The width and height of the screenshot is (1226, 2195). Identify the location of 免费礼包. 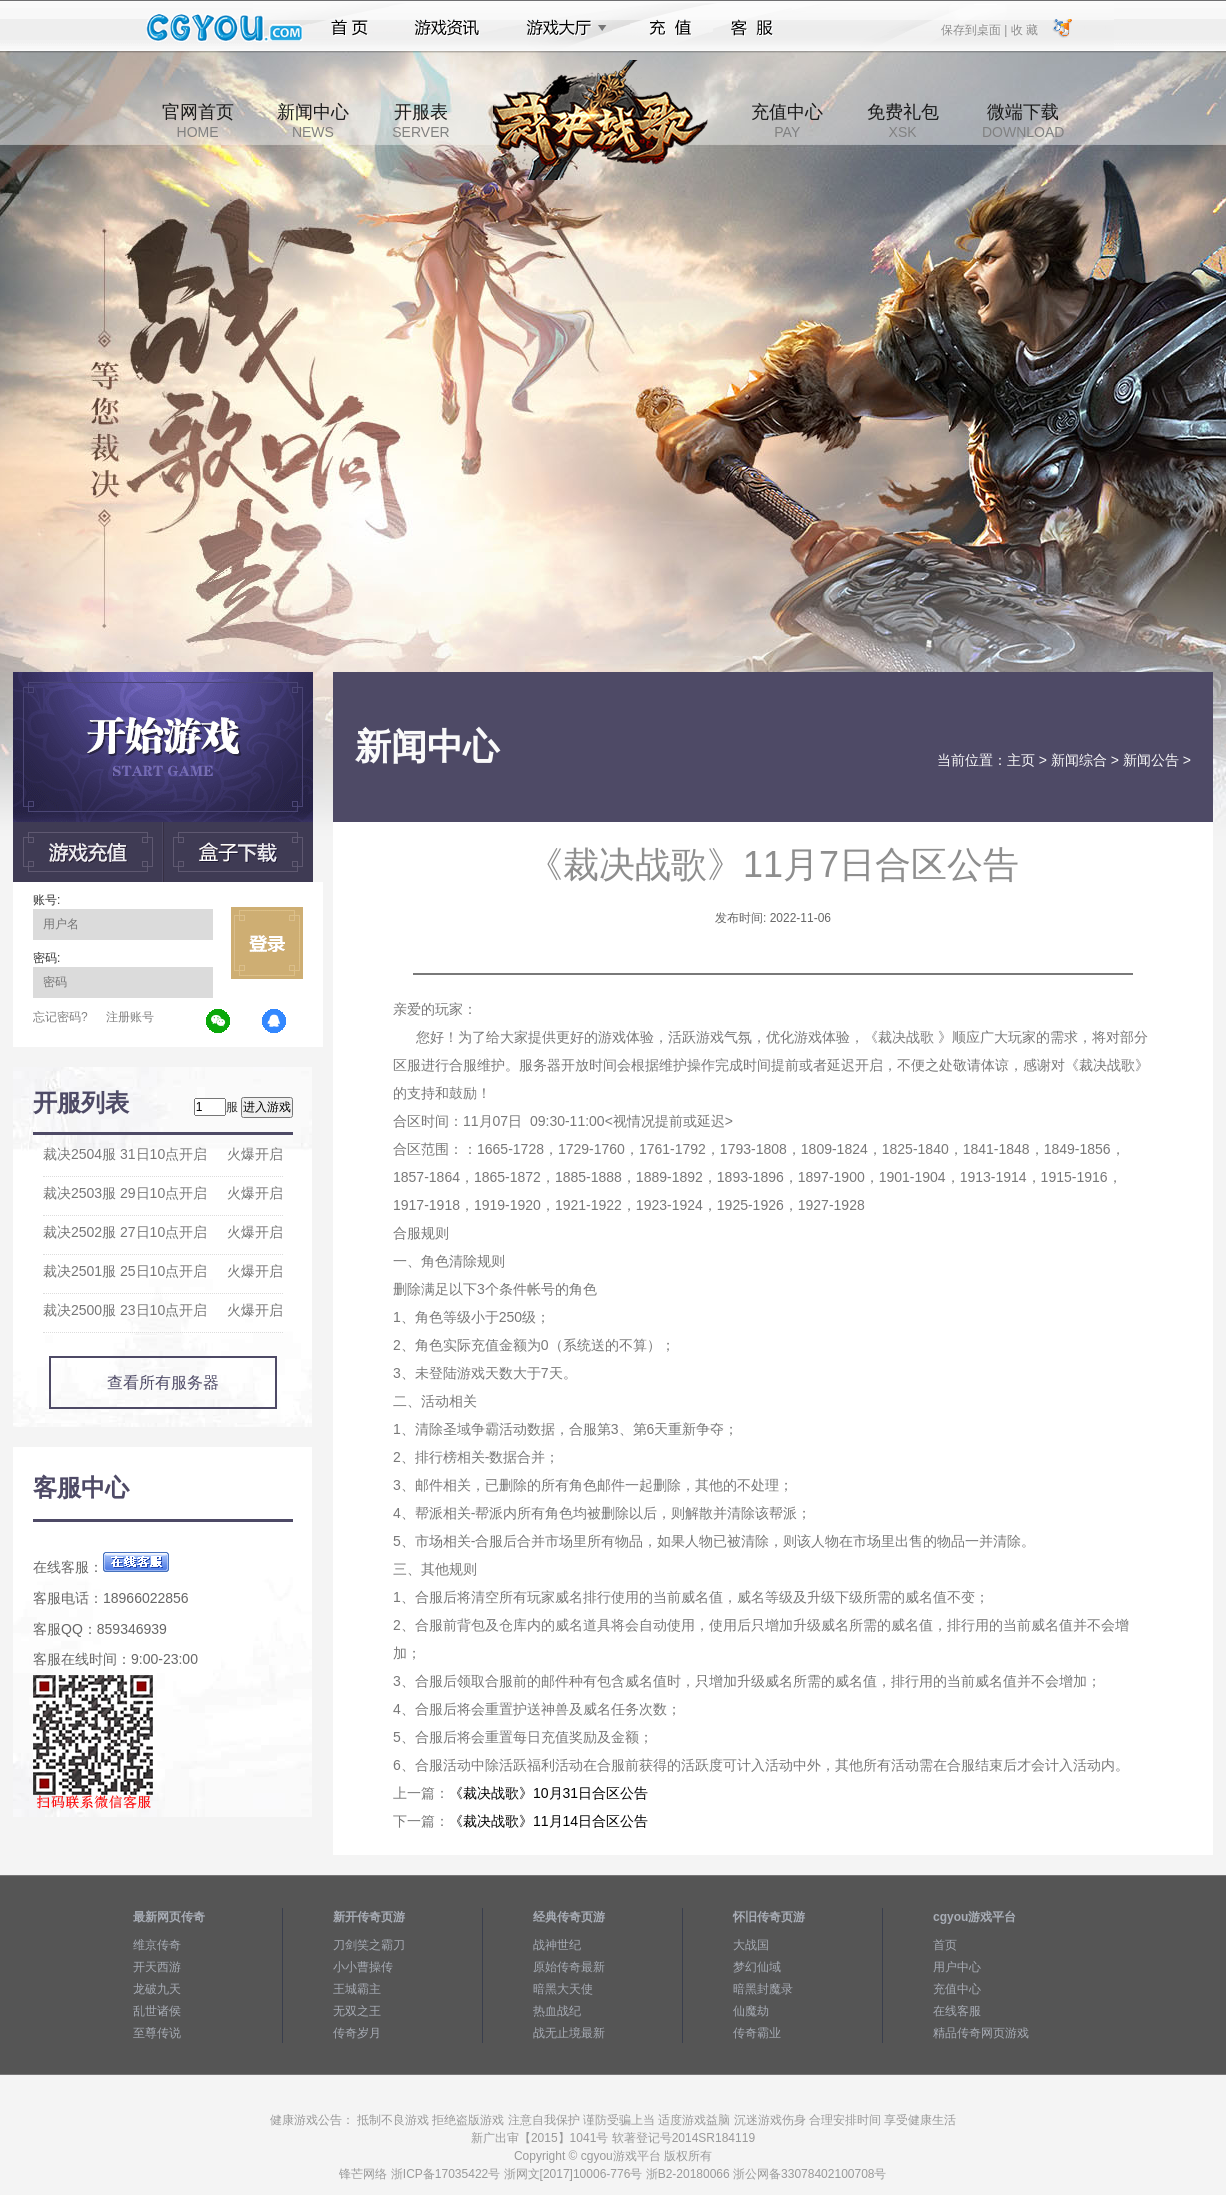
(903, 121).